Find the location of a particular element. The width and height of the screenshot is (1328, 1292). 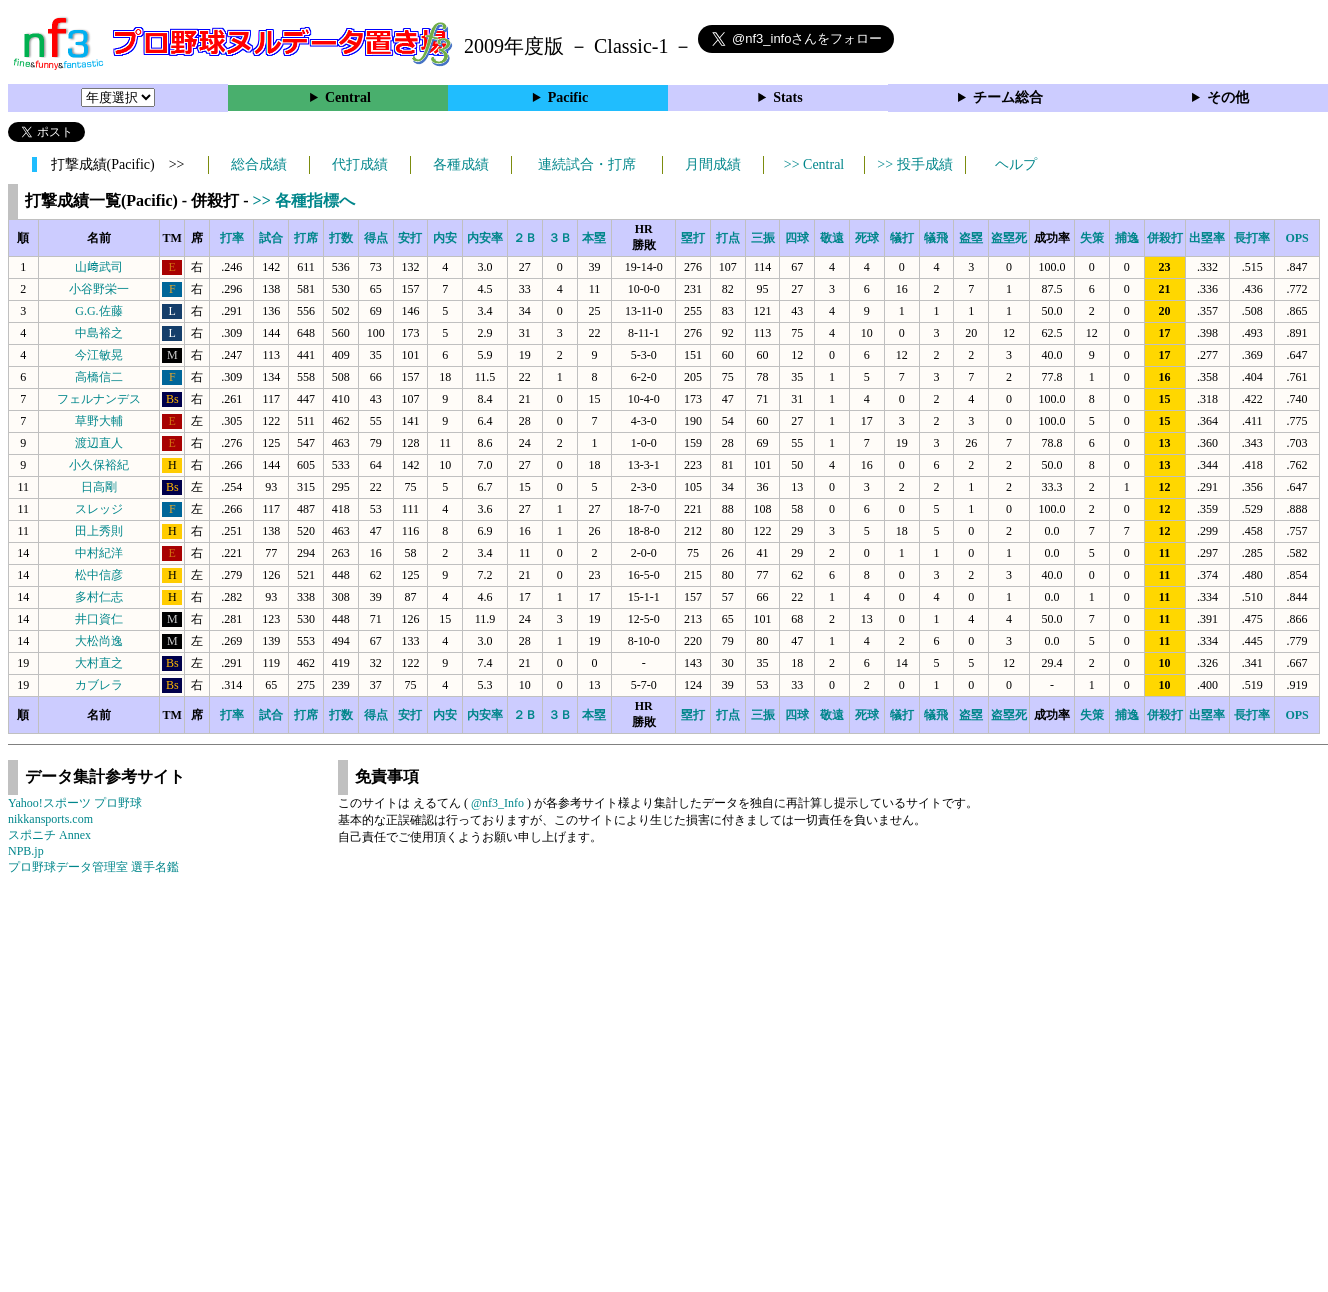

三振 is located at coordinates (763, 238).